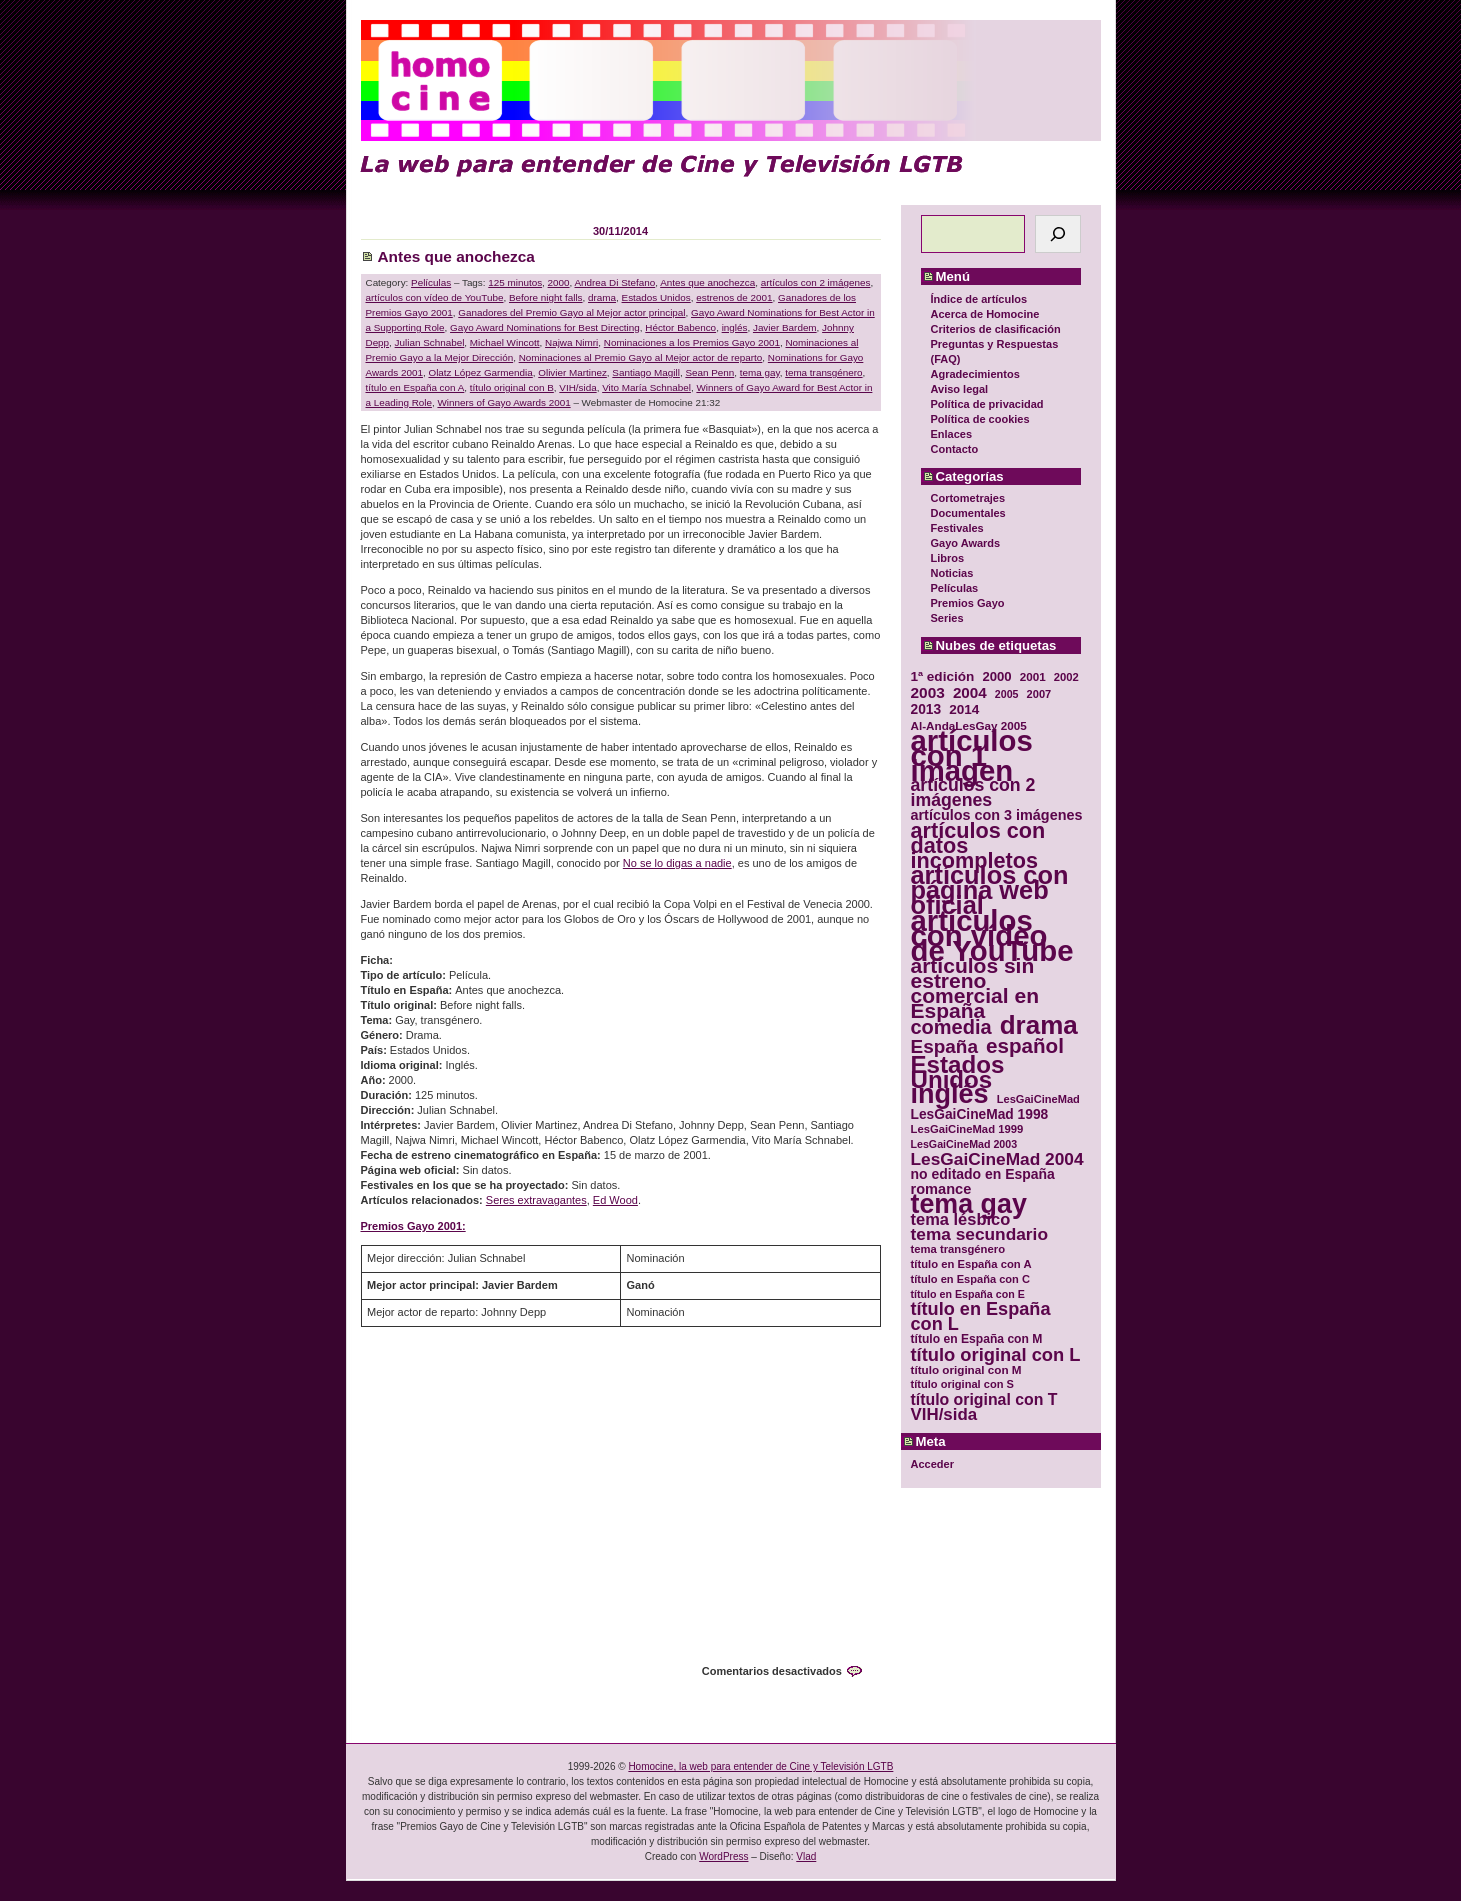 This screenshot has height=1901, width=1461. What do you see at coordinates (1038, 1099) in the screenshot?
I see `LesGaiCineMad [LesGaiCineMad (29 elementos)]` at bounding box center [1038, 1099].